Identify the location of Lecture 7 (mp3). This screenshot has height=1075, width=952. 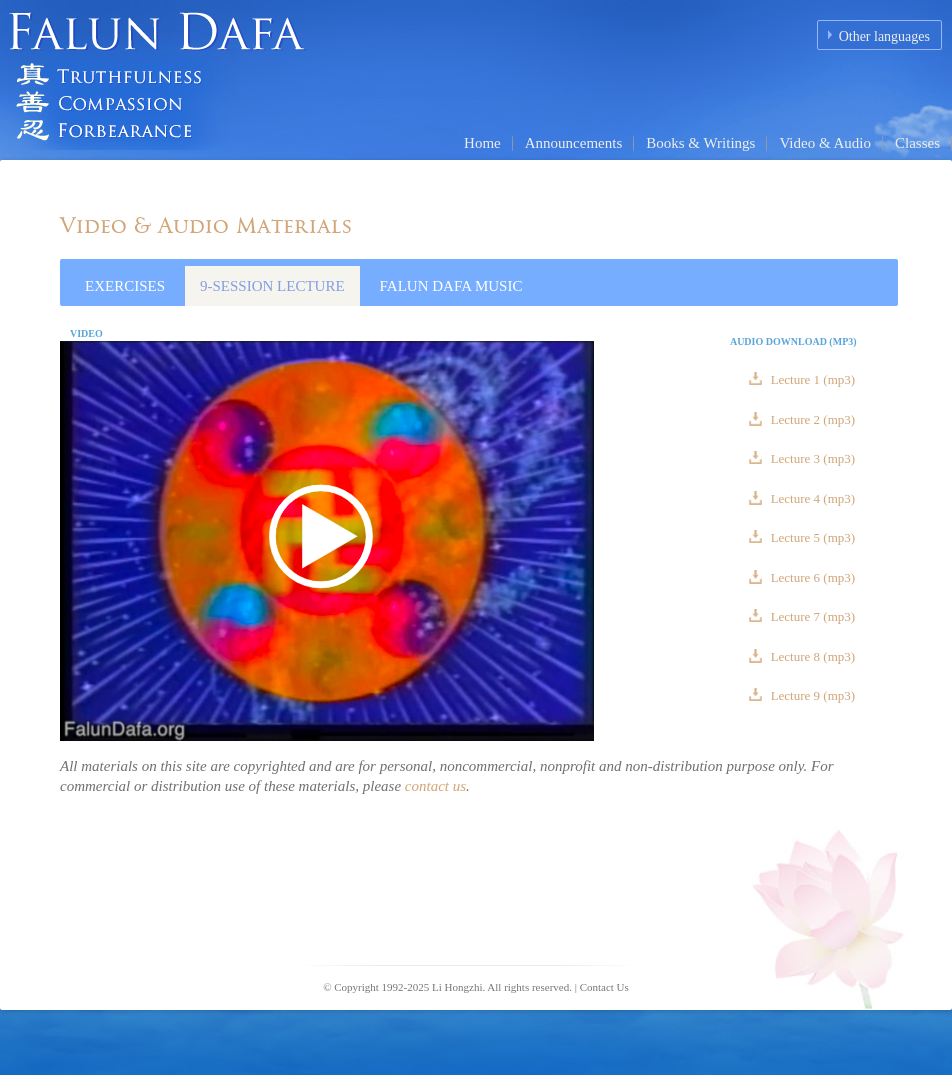
(811, 616).